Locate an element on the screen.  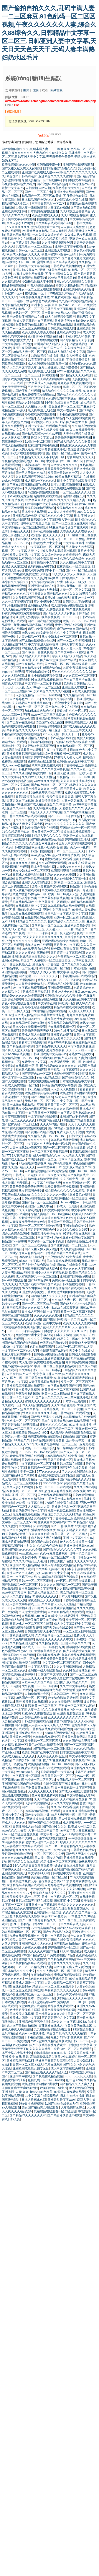
精东果冻视频在线观看 is located at coordinates (46, 765).